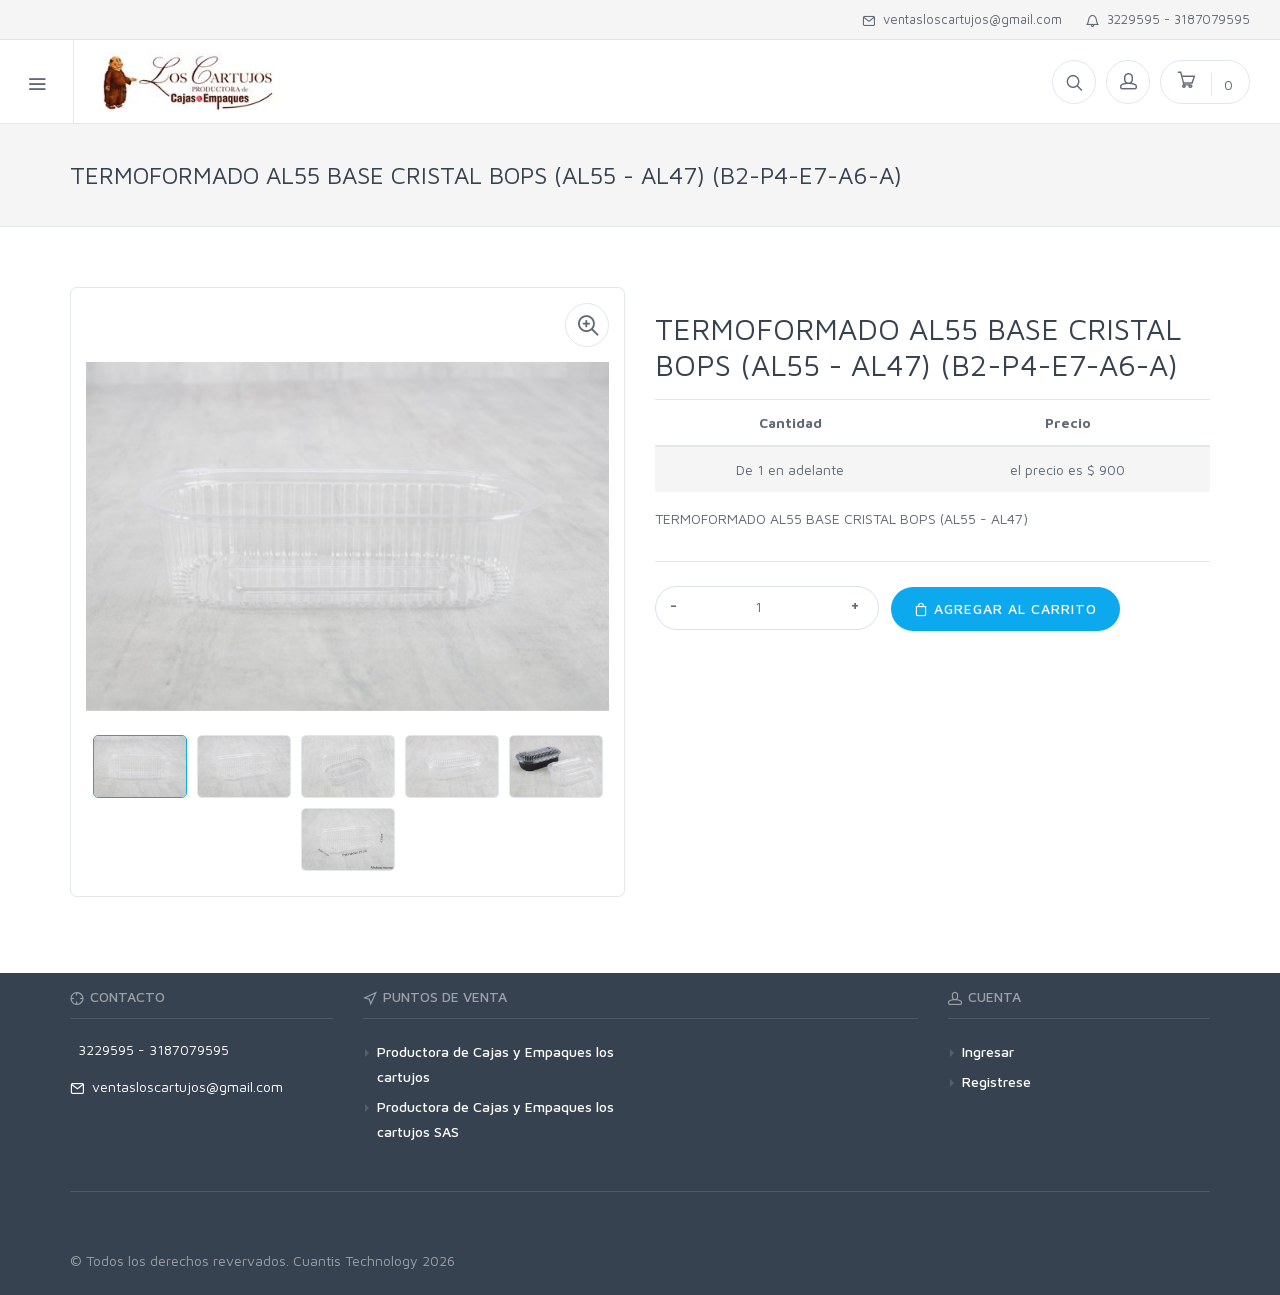  I want to click on 3229595 - 3187079595, so click(1168, 19).